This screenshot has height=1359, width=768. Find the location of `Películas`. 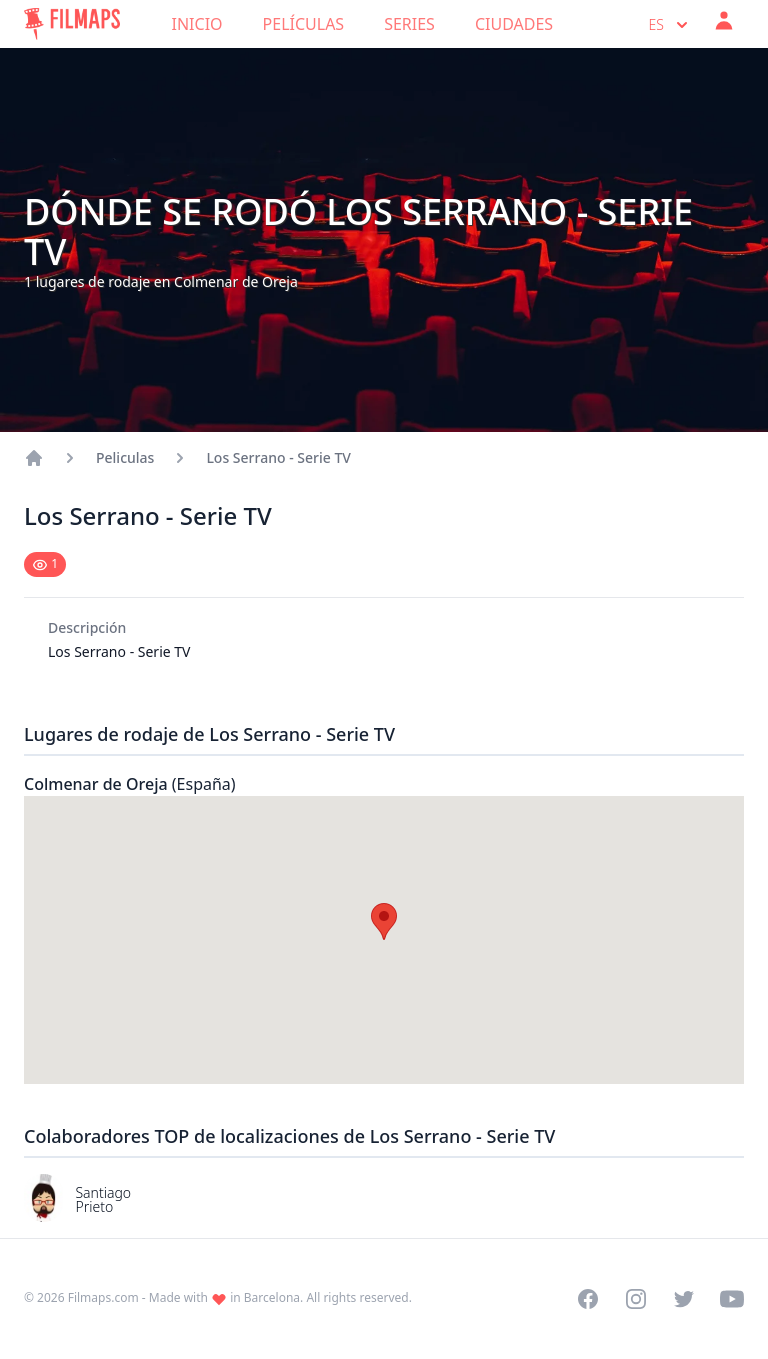

Películas is located at coordinates (304, 24).